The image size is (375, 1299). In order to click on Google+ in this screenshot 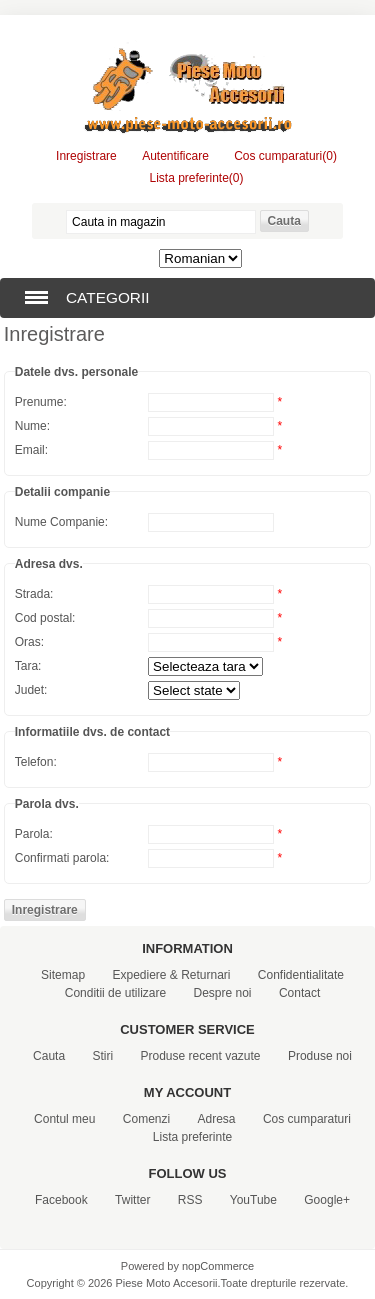, I will do `click(327, 1200)`.